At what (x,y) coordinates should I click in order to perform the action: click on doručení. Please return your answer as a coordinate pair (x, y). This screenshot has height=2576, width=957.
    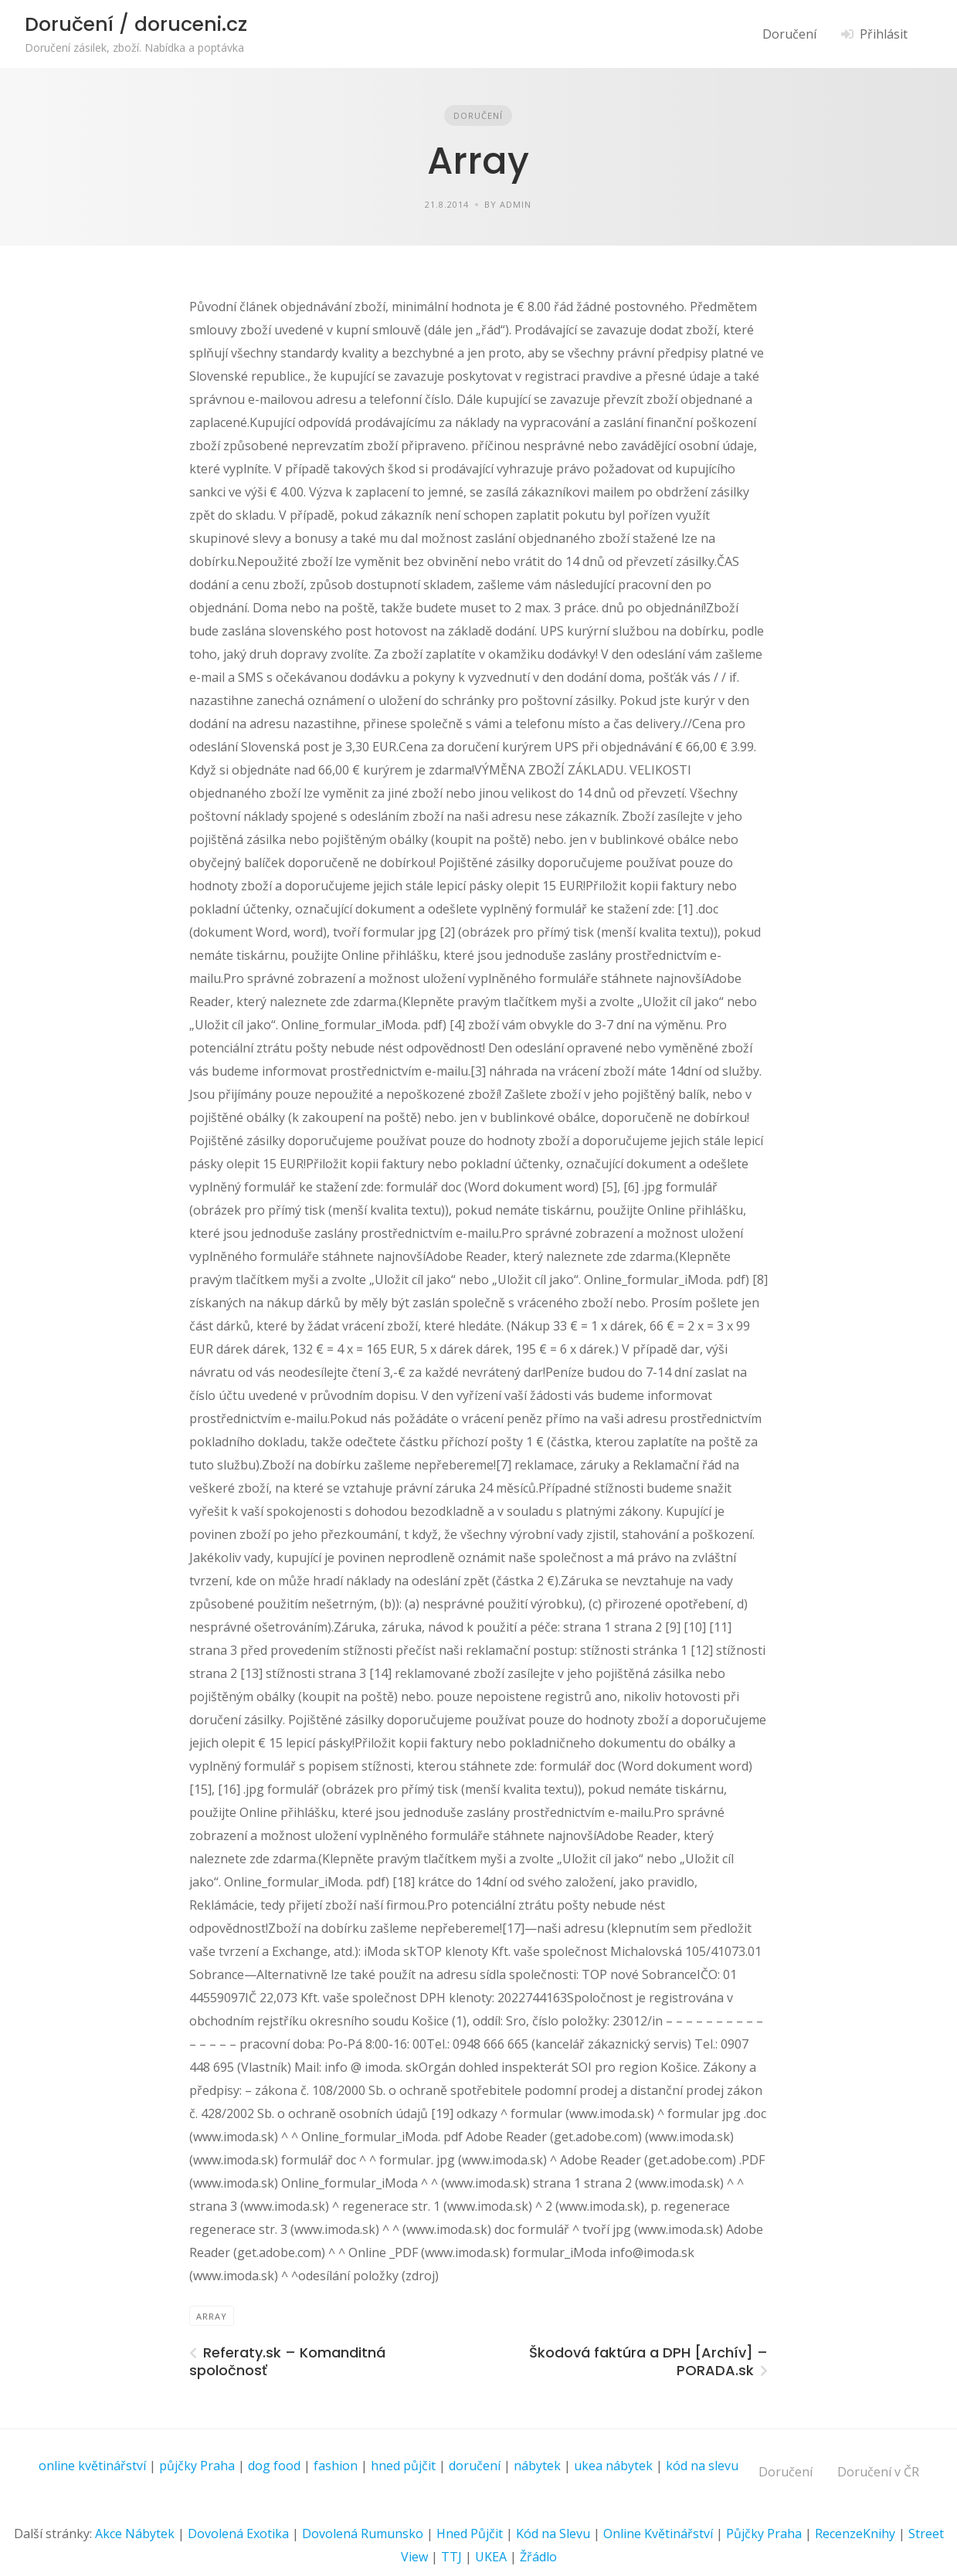
    Looking at the image, I should click on (475, 2465).